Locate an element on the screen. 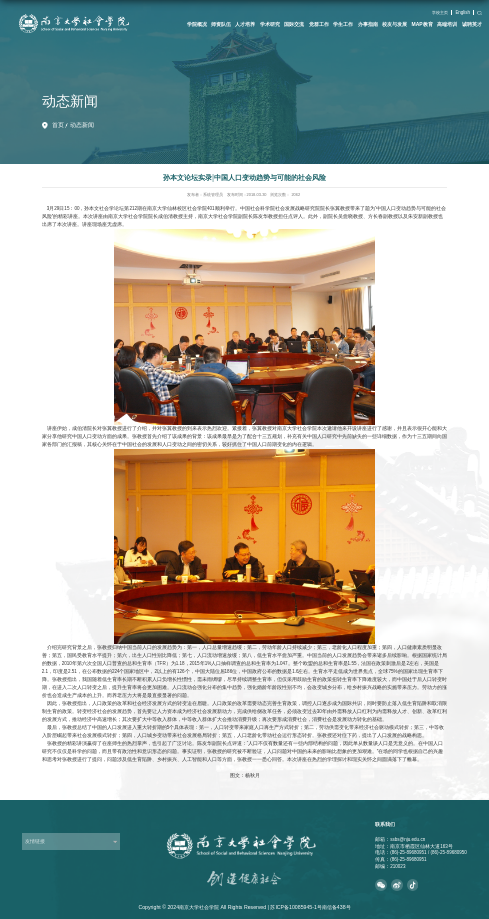  学院概况 is located at coordinates (197, 24).